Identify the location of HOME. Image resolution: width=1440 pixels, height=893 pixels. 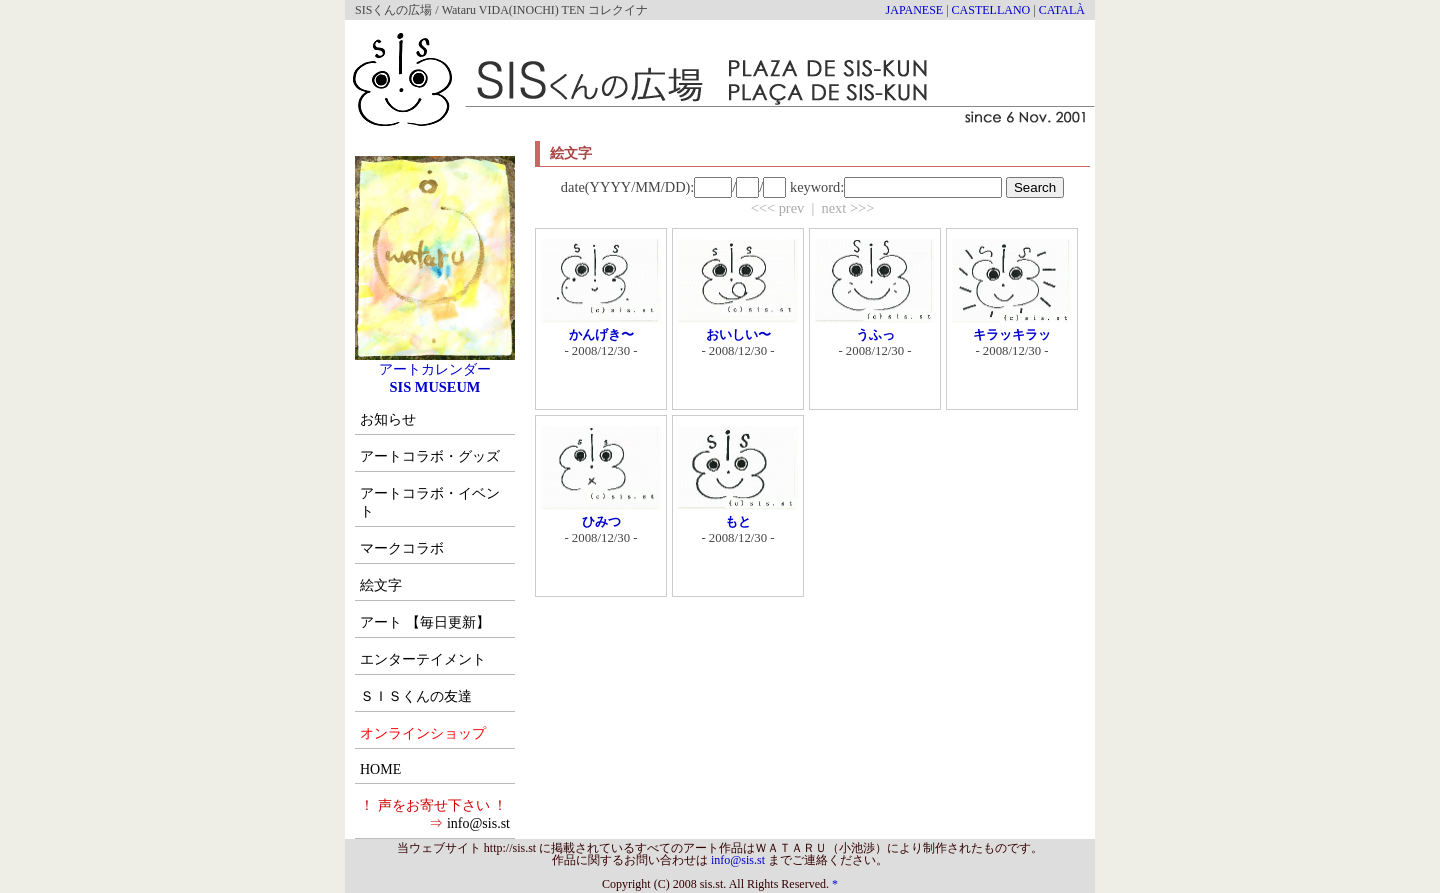
(380, 769).